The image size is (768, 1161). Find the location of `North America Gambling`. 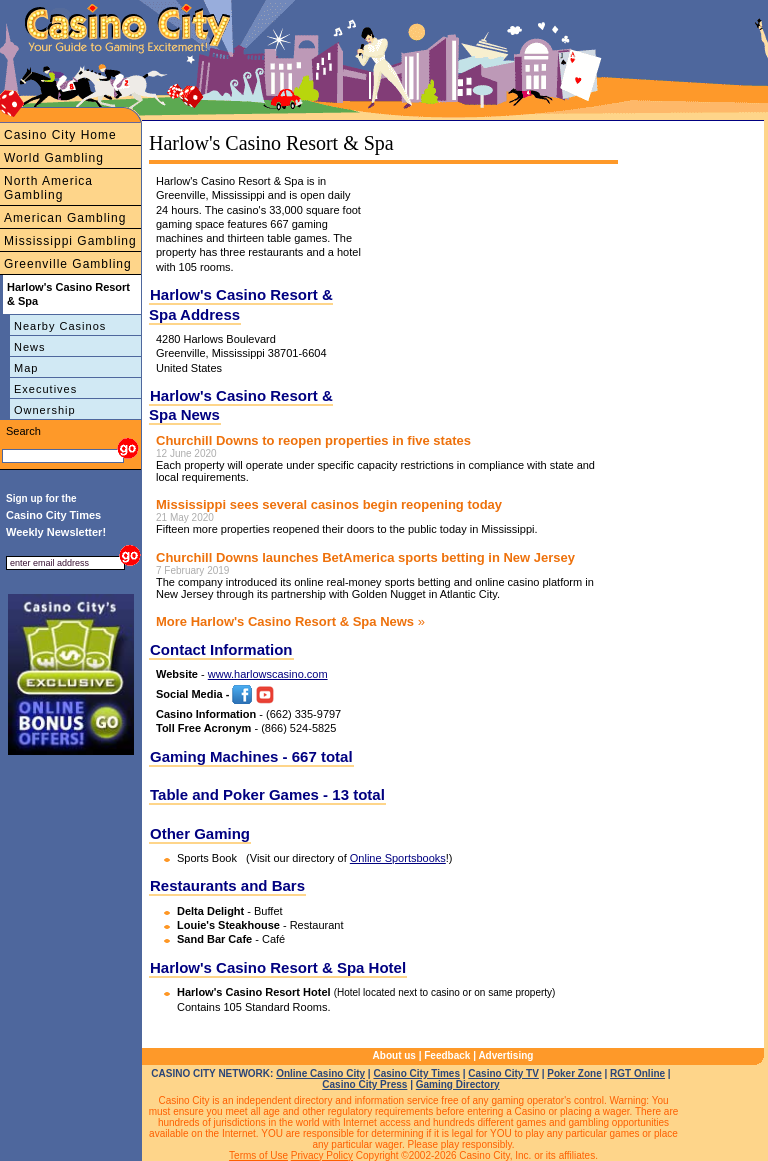

North America Gambling is located at coordinates (48, 188).